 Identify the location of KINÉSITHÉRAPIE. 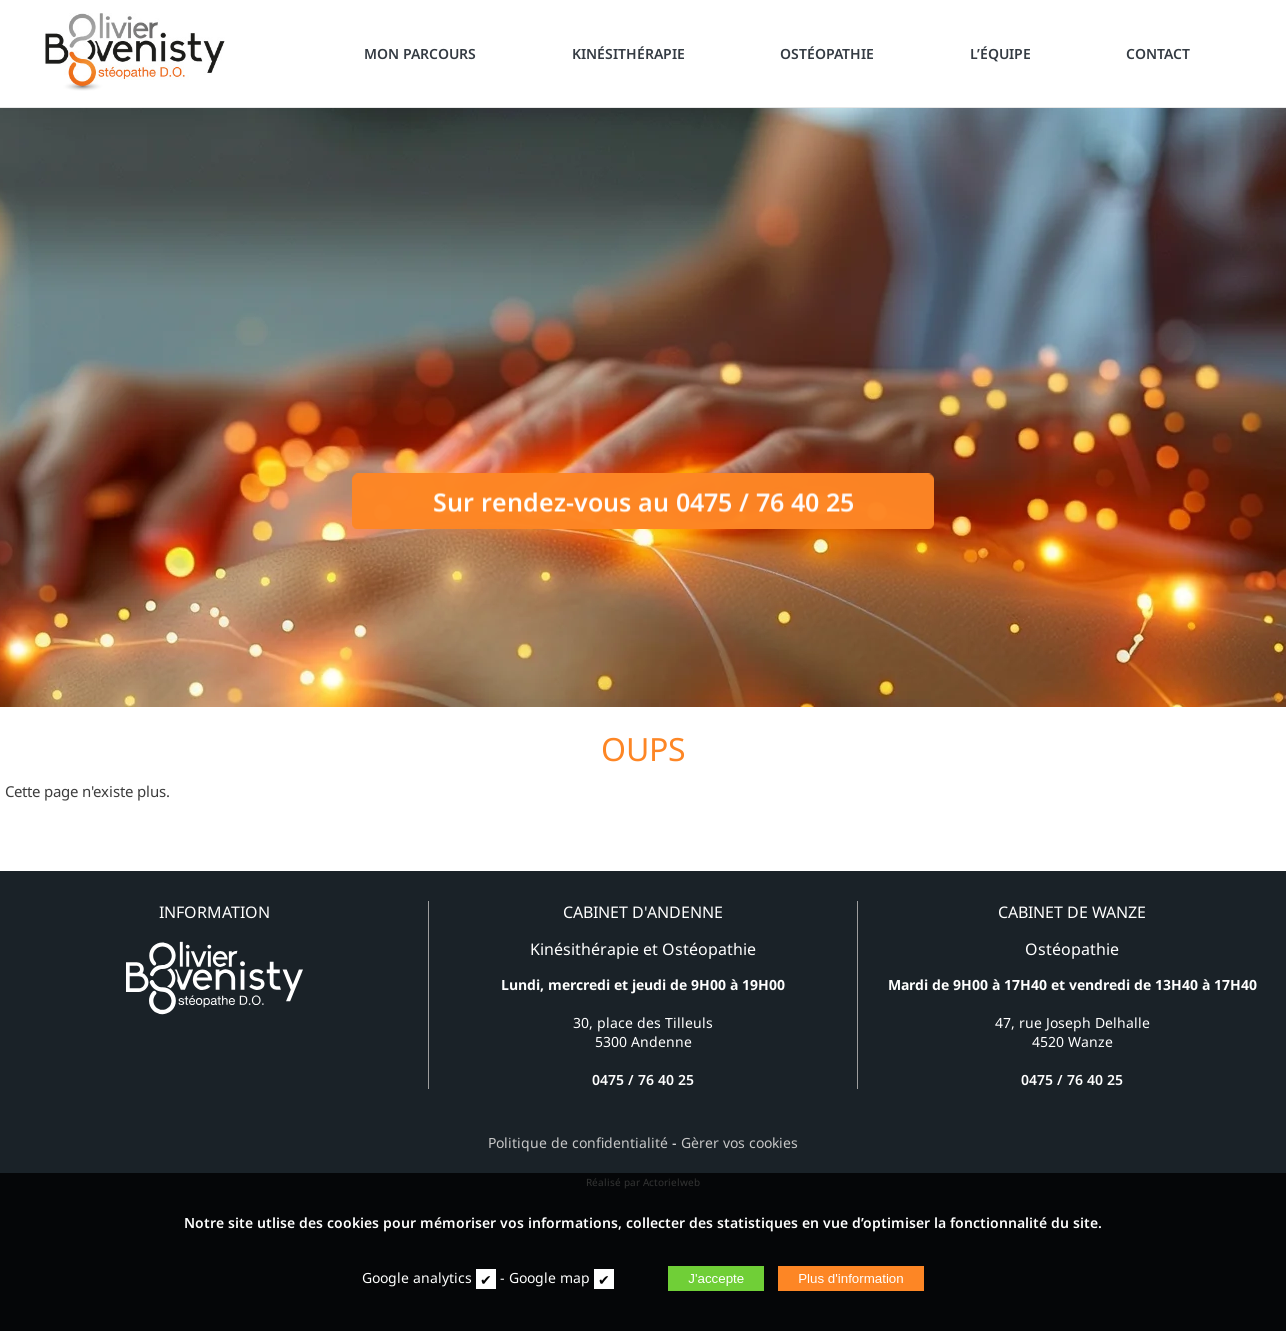
(628, 53).